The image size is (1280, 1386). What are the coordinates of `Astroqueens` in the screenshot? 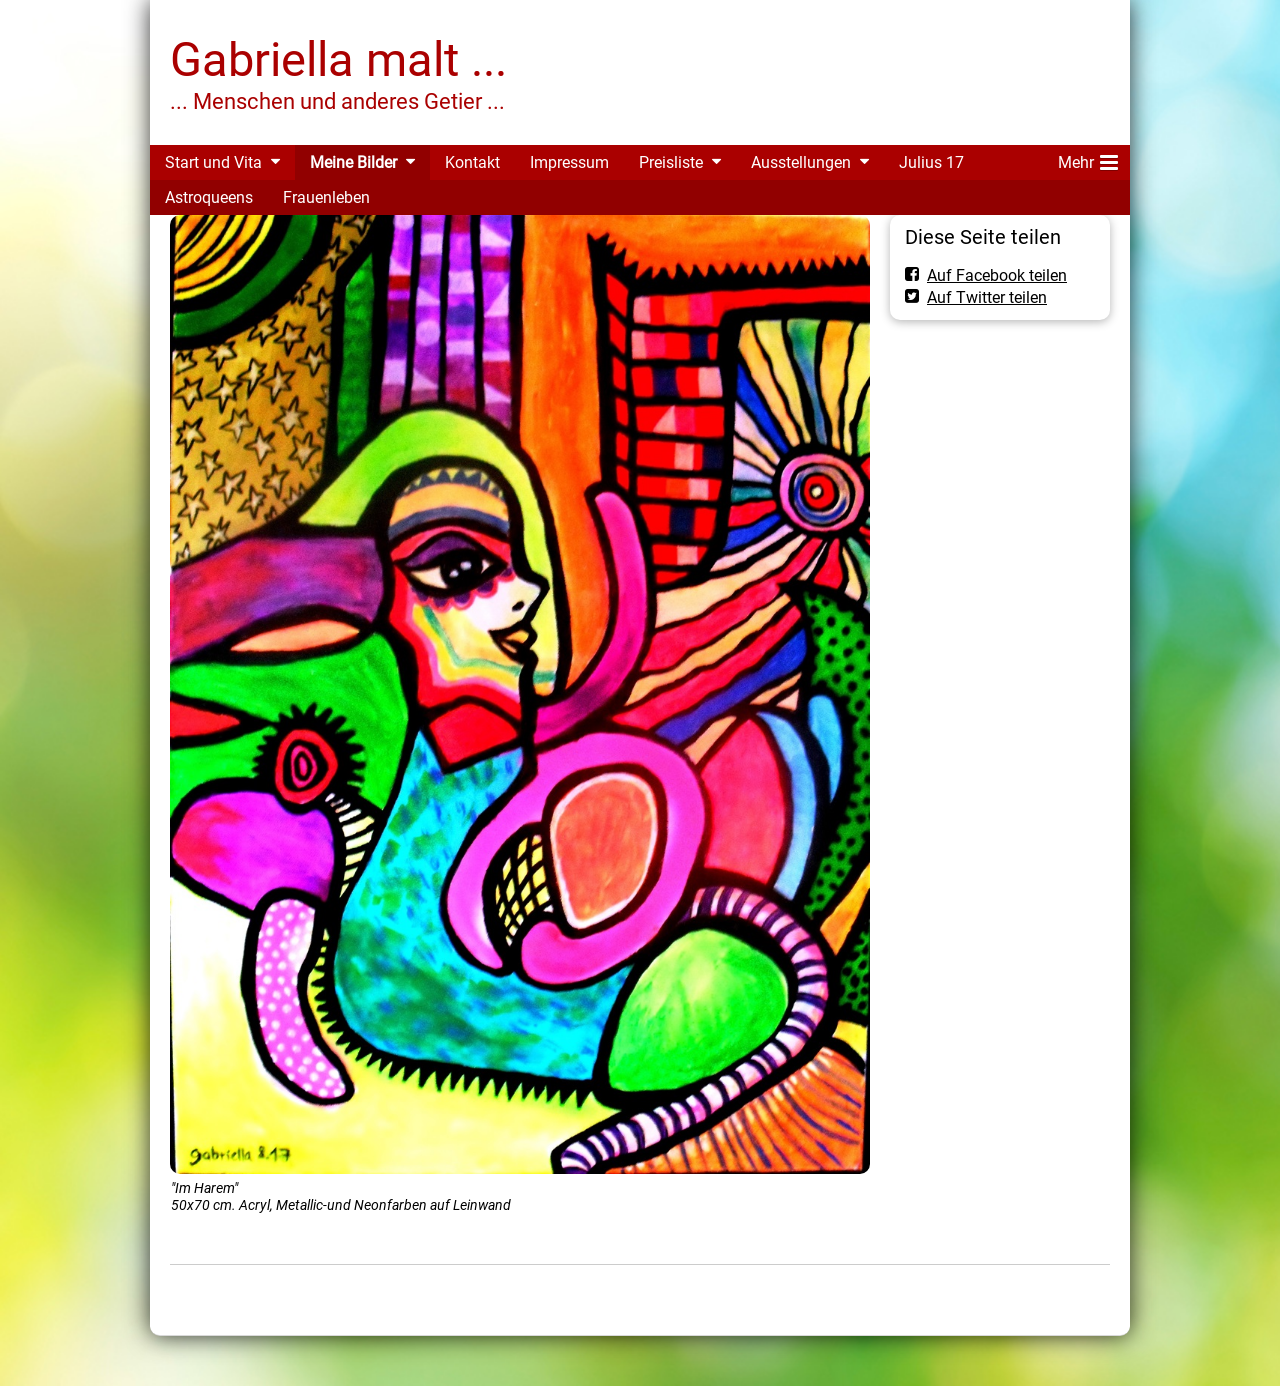 It's located at (209, 197).